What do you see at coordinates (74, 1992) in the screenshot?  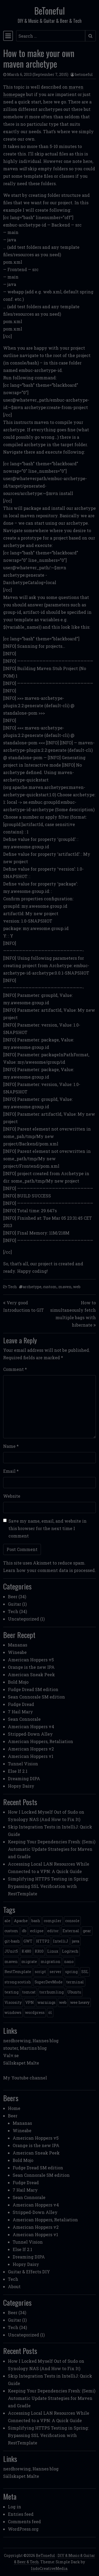 I see `Ubuntu [Ubuntu (1 item)]` at bounding box center [74, 1992].